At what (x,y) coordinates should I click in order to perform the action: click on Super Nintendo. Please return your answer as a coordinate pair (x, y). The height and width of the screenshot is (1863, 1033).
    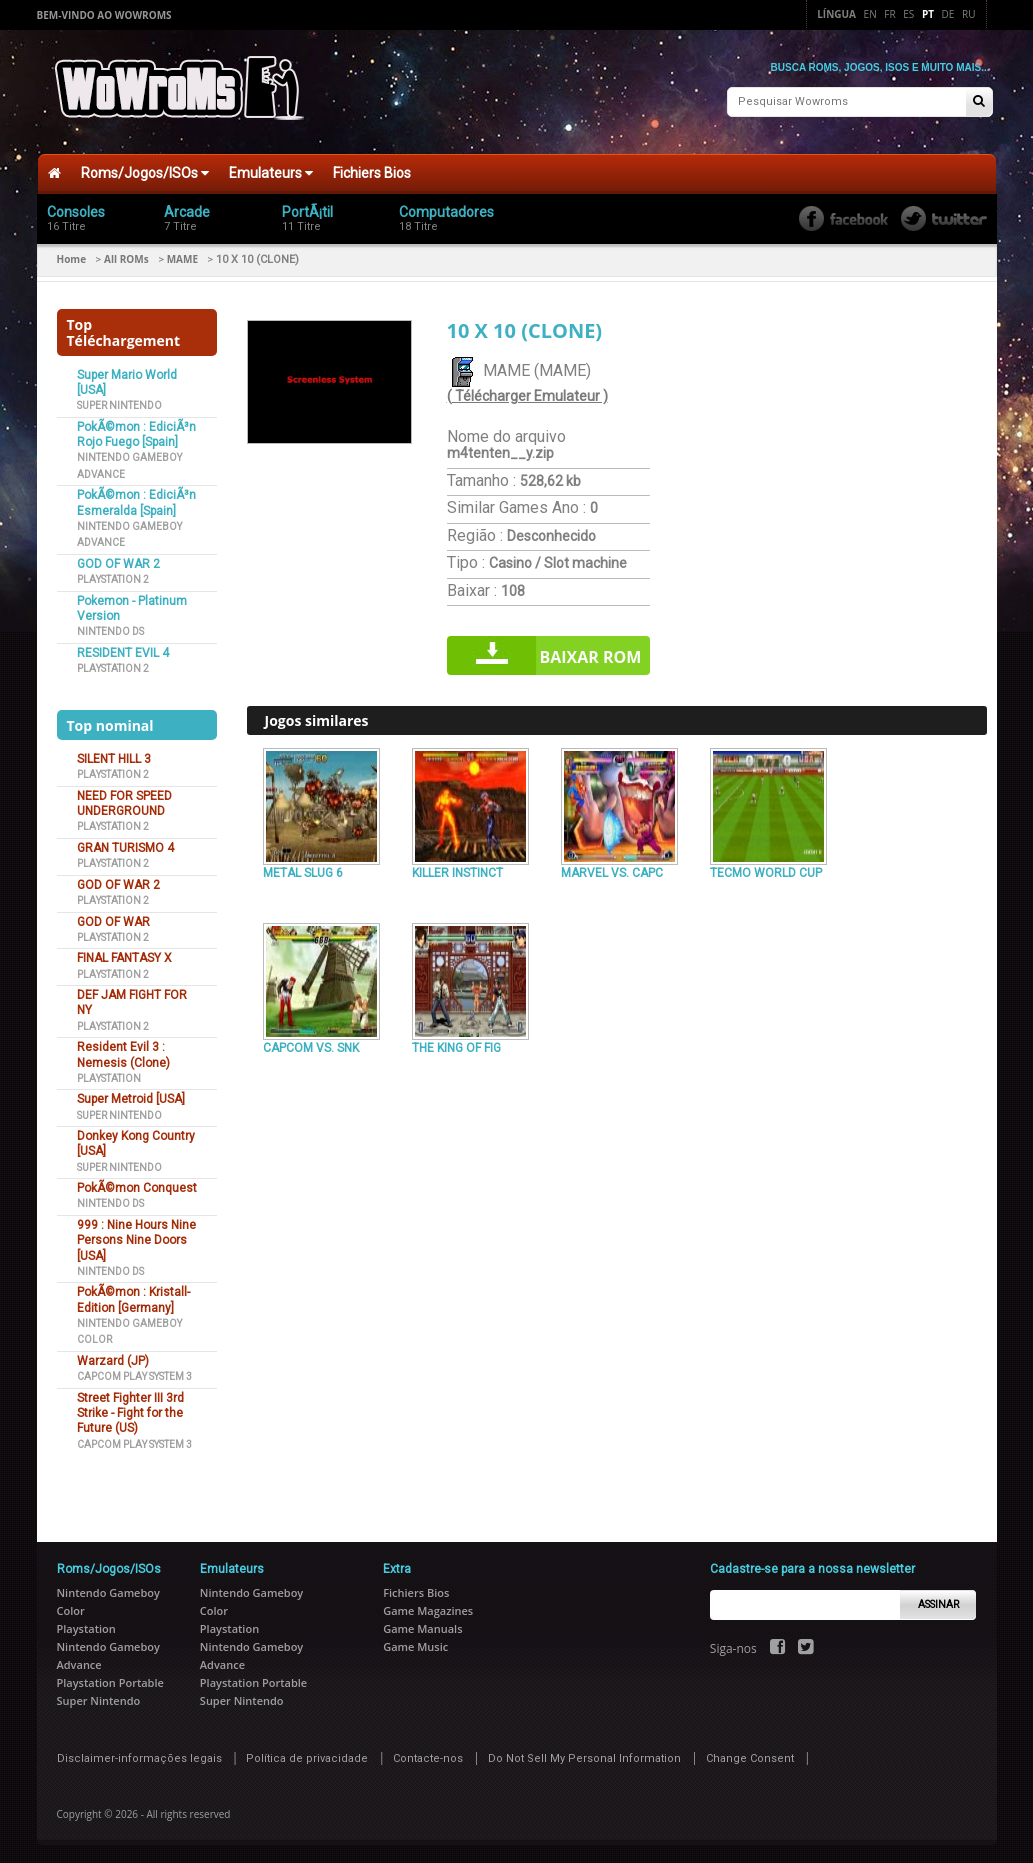
    Looking at the image, I should click on (119, 403).